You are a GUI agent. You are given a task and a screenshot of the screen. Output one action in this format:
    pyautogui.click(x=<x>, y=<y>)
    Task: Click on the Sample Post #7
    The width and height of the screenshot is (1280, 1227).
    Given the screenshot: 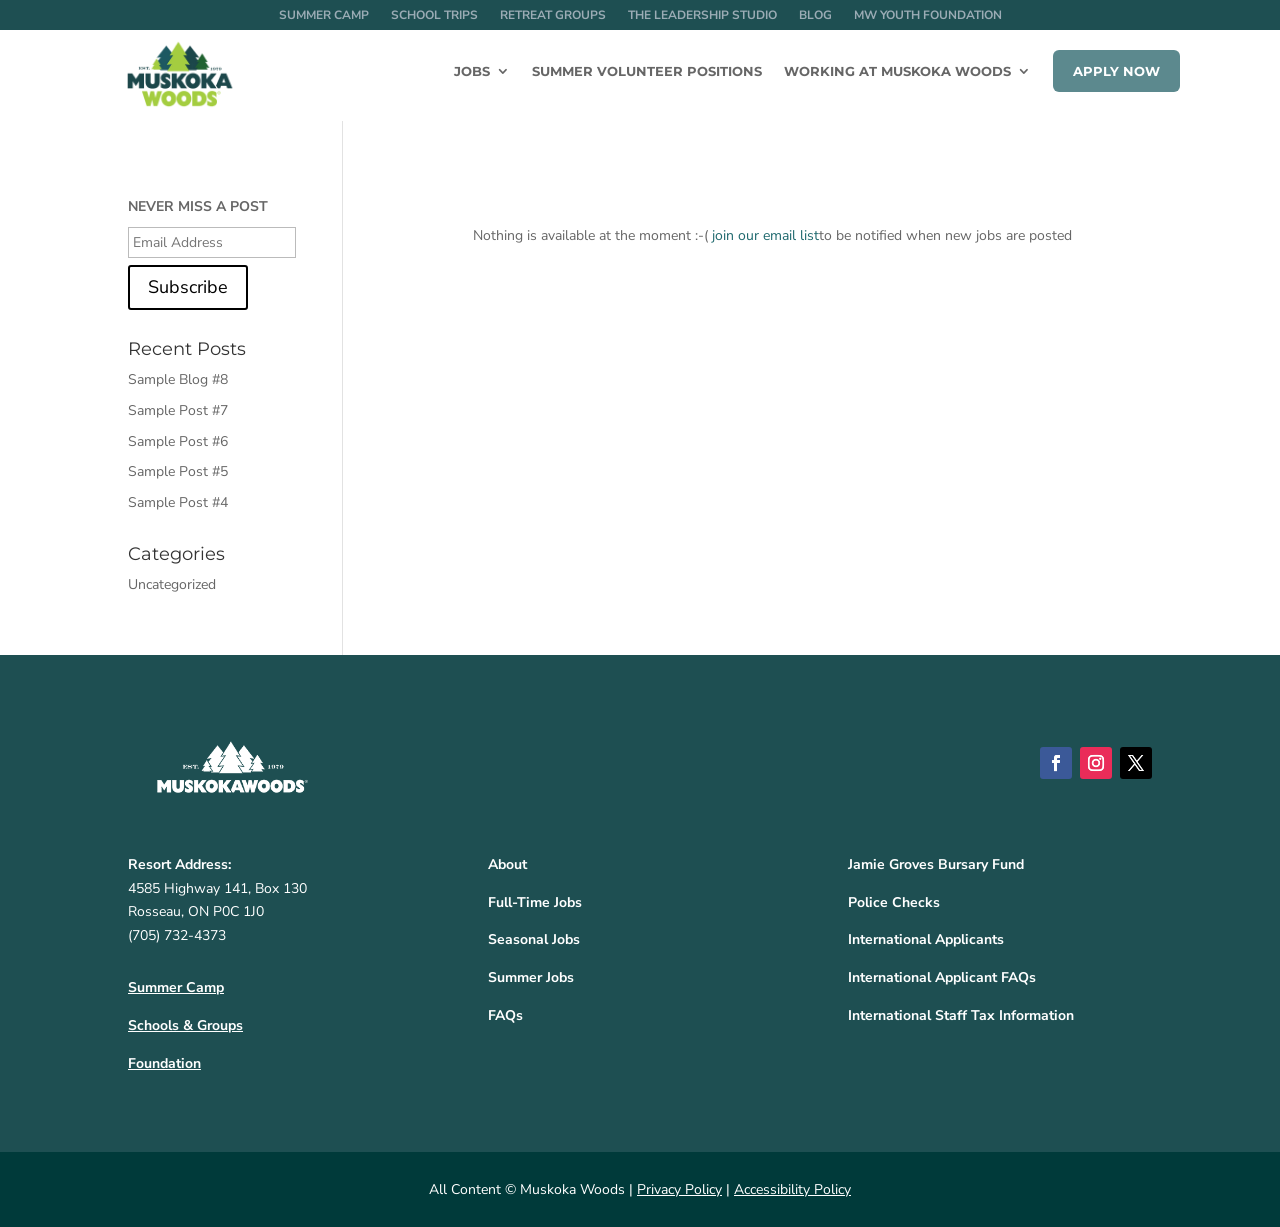 What is the action you would take?
    pyautogui.click(x=178, y=410)
    